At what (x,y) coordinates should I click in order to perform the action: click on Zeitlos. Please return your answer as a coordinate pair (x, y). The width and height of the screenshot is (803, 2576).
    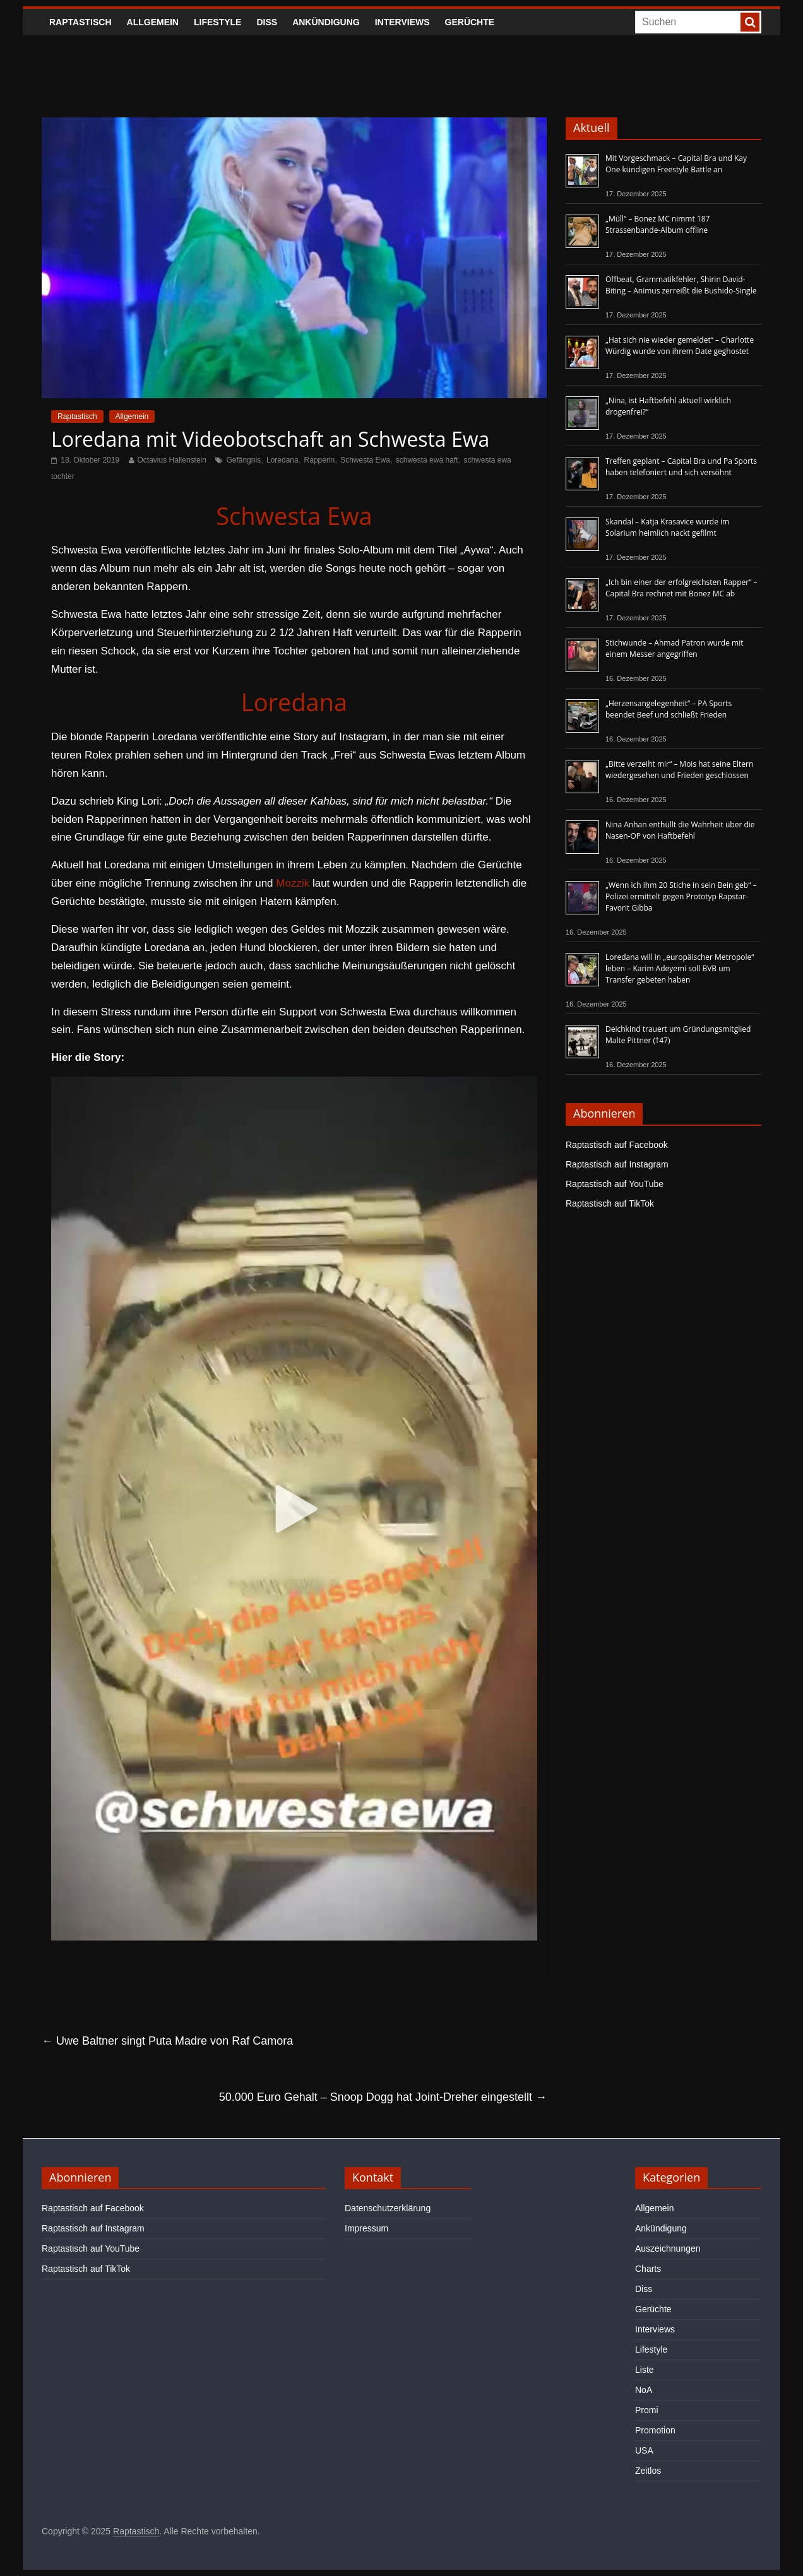
    Looking at the image, I should click on (648, 2471).